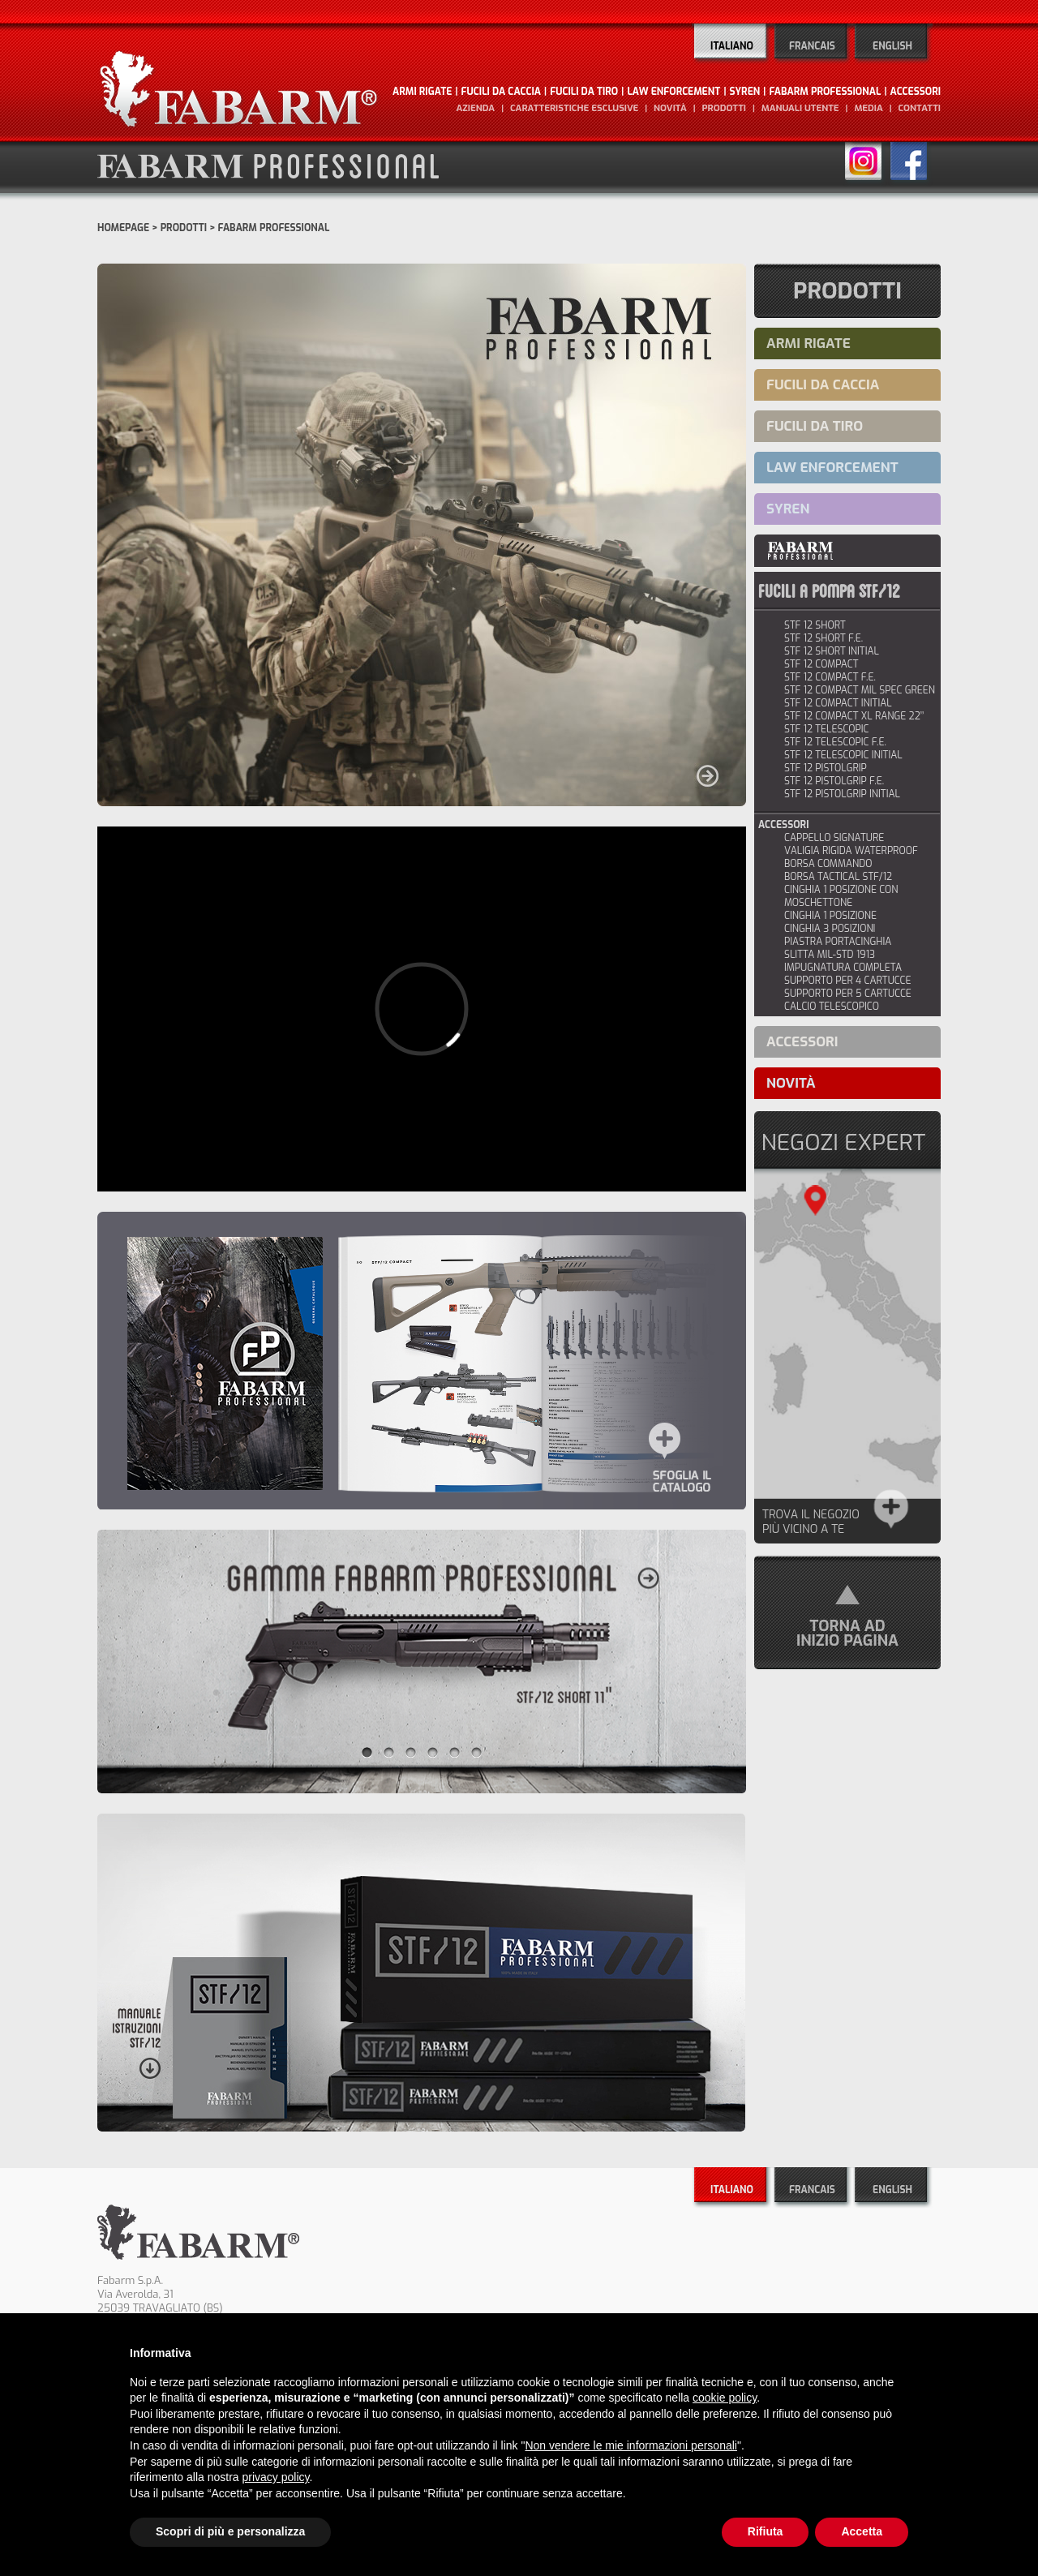 This screenshot has width=1038, height=2576. What do you see at coordinates (859, 690) in the screenshot?
I see `STF 12 COMPACT MIL SPEC GREEN` at bounding box center [859, 690].